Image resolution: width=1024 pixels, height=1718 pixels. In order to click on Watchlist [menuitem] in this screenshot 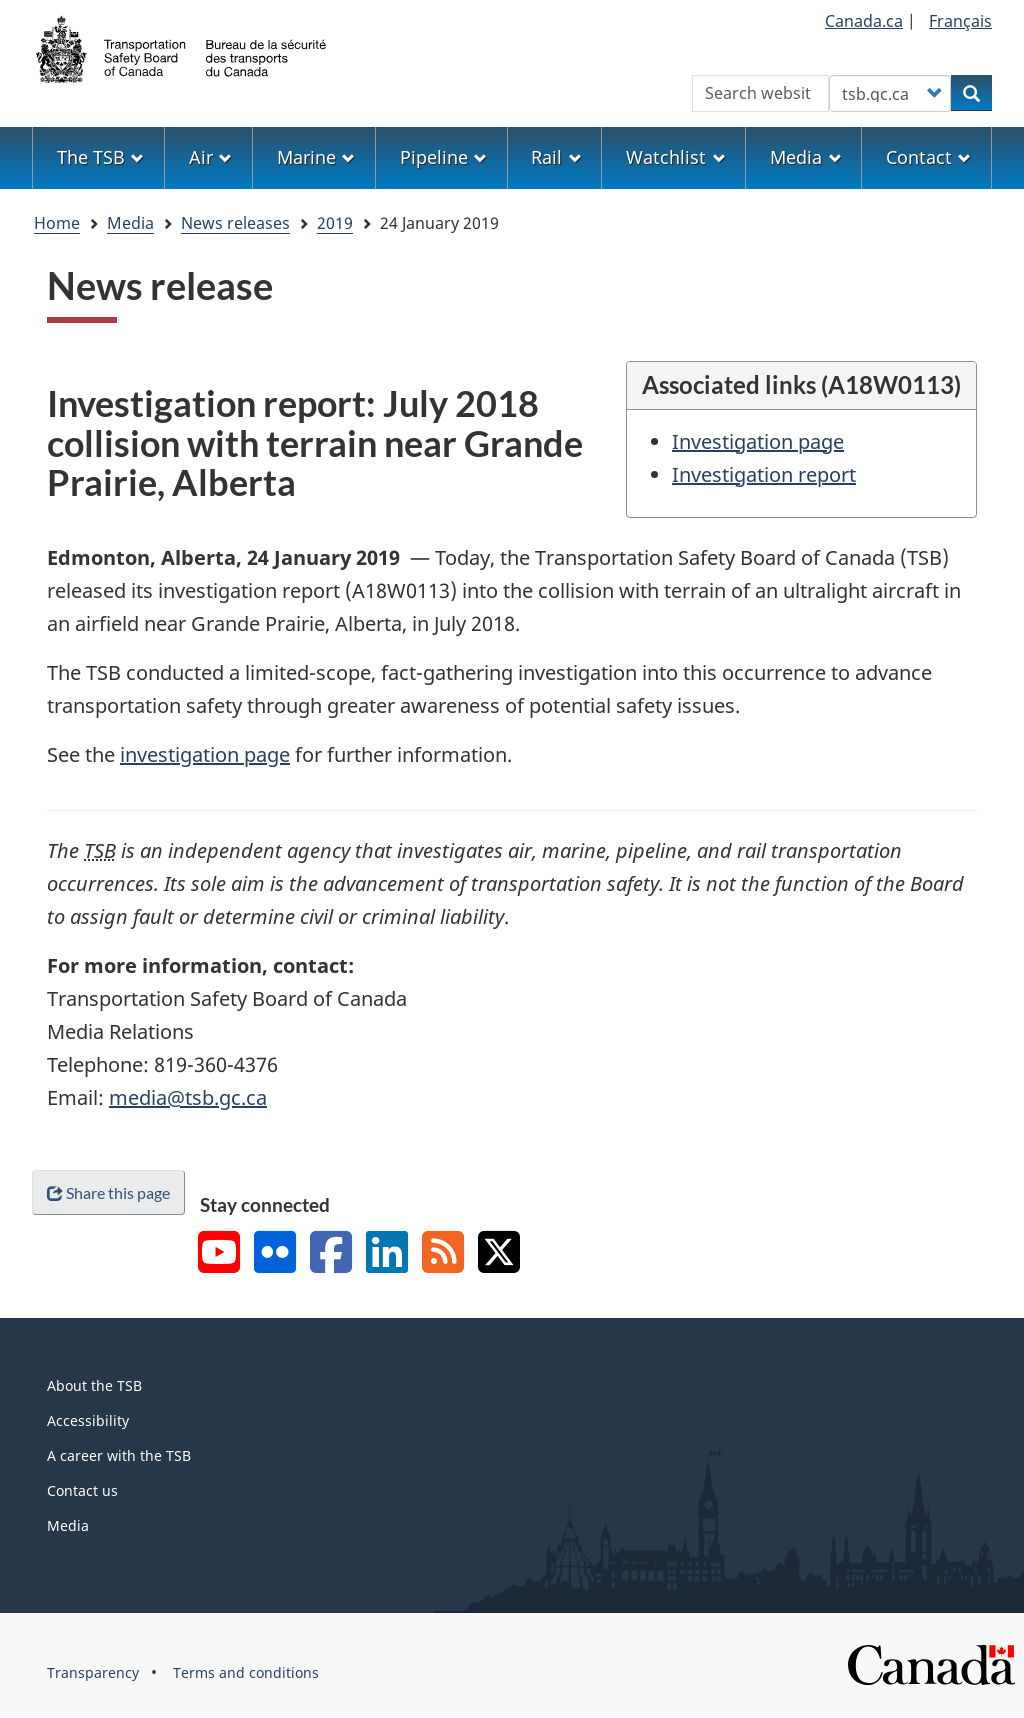, I will do `click(675, 157)`.